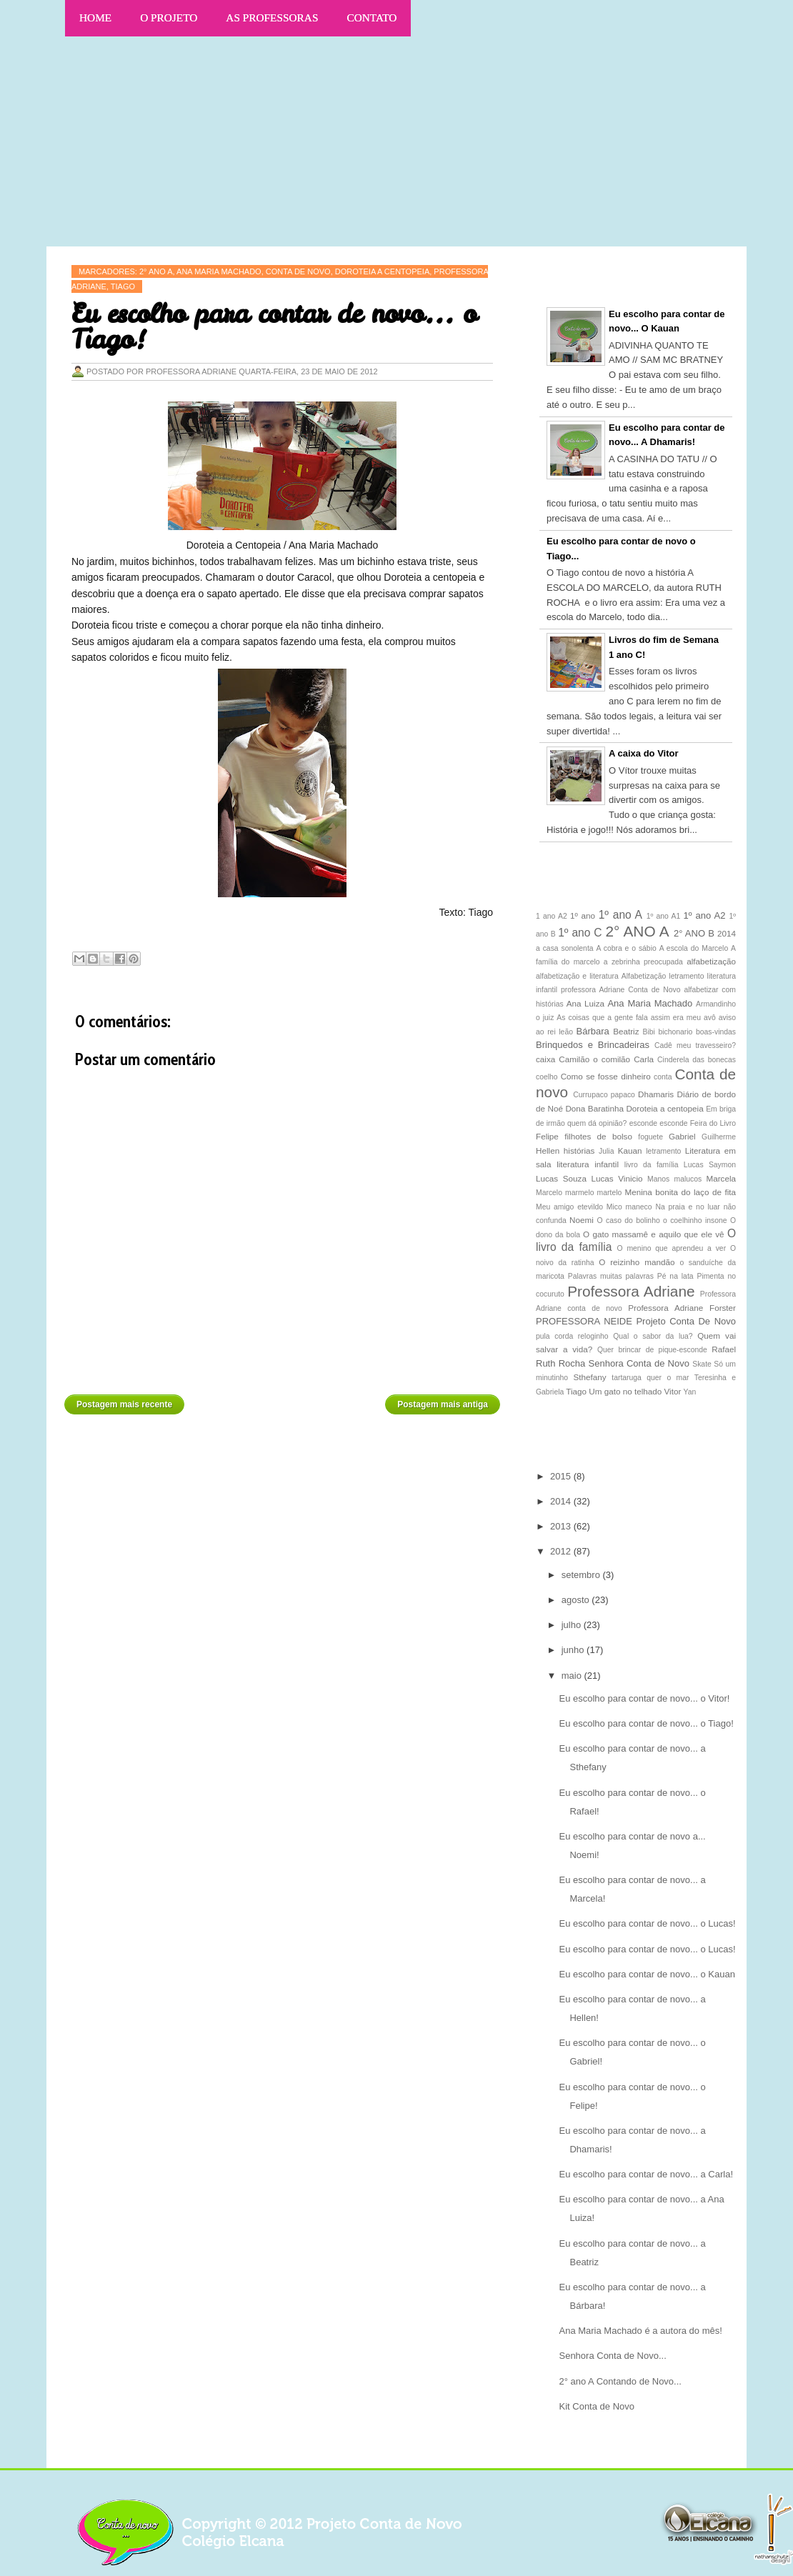 The height and width of the screenshot is (2576, 793). I want to click on Postagem mais antiga, so click(442, 1404).